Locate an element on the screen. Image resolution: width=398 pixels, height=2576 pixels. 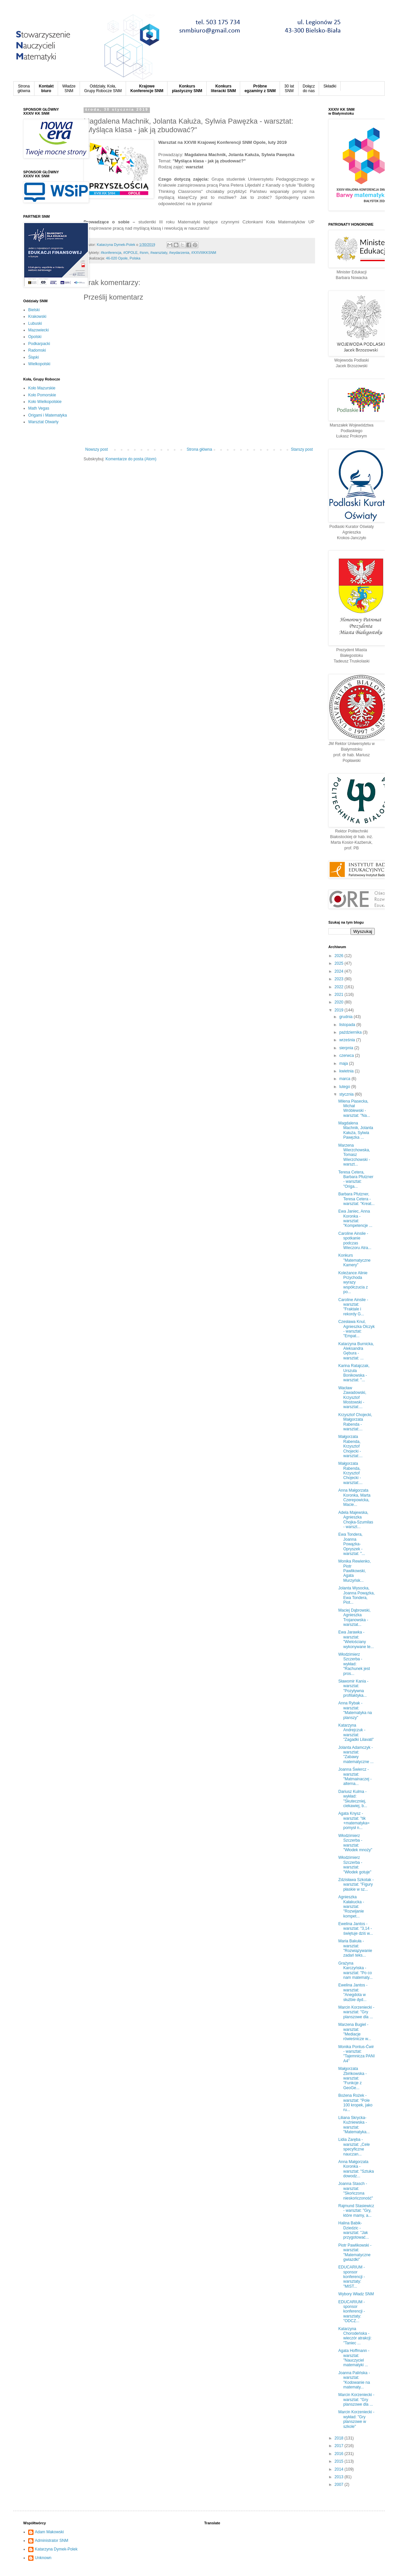
Agata Knysz - warsztat: "tik +matematyka= pomysł n... is located at coordinates (353, 1820).